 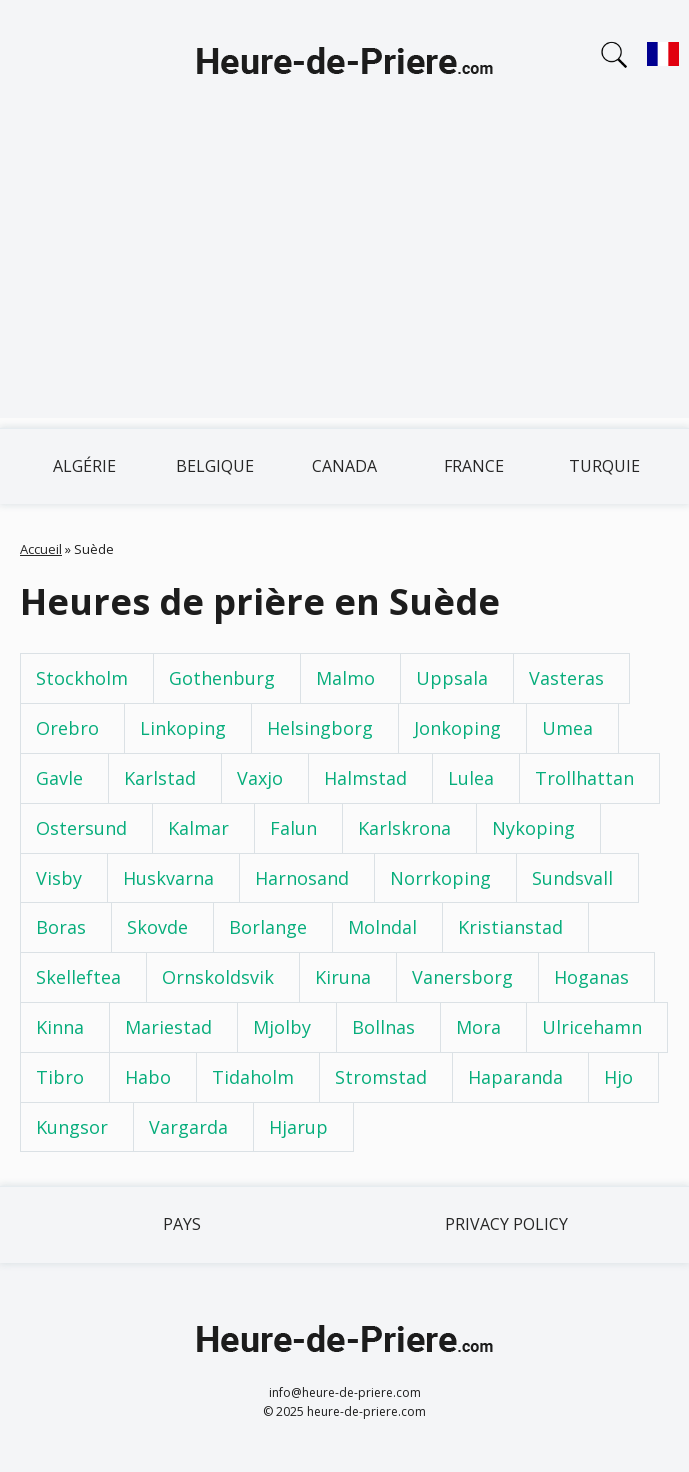 What do you see at coordinates (67, 728) in the screenshot?
I see `Orebro` at bounding box center [67, 728].